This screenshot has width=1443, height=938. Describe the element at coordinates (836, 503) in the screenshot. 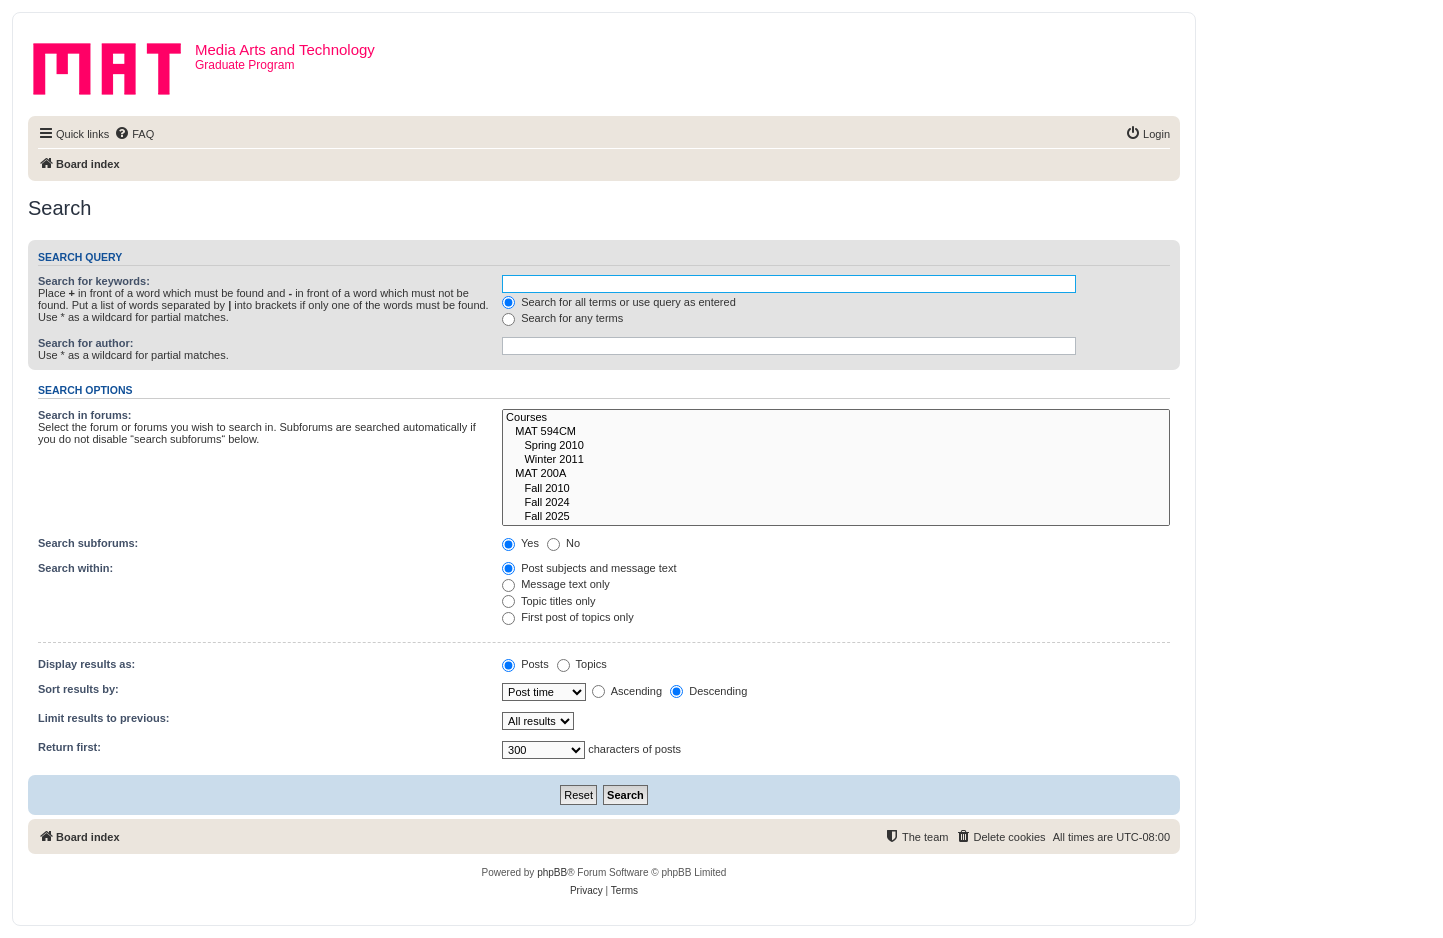

I see `Fall 2024` at that location.